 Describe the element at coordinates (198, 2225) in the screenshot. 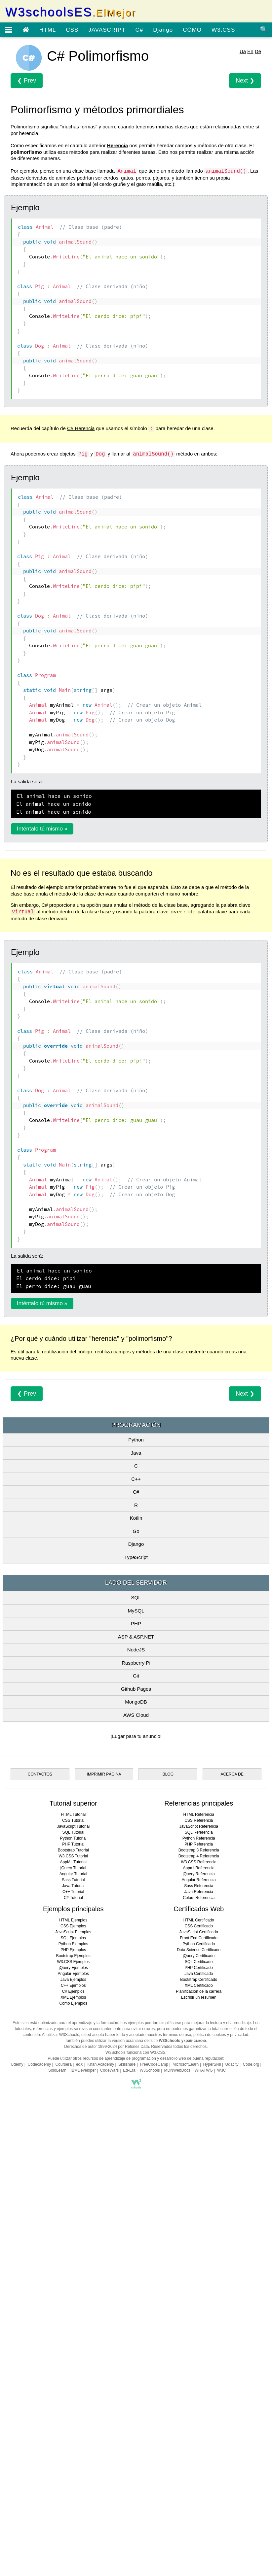

I see `Bootstrap 4 Referencia` at that location.